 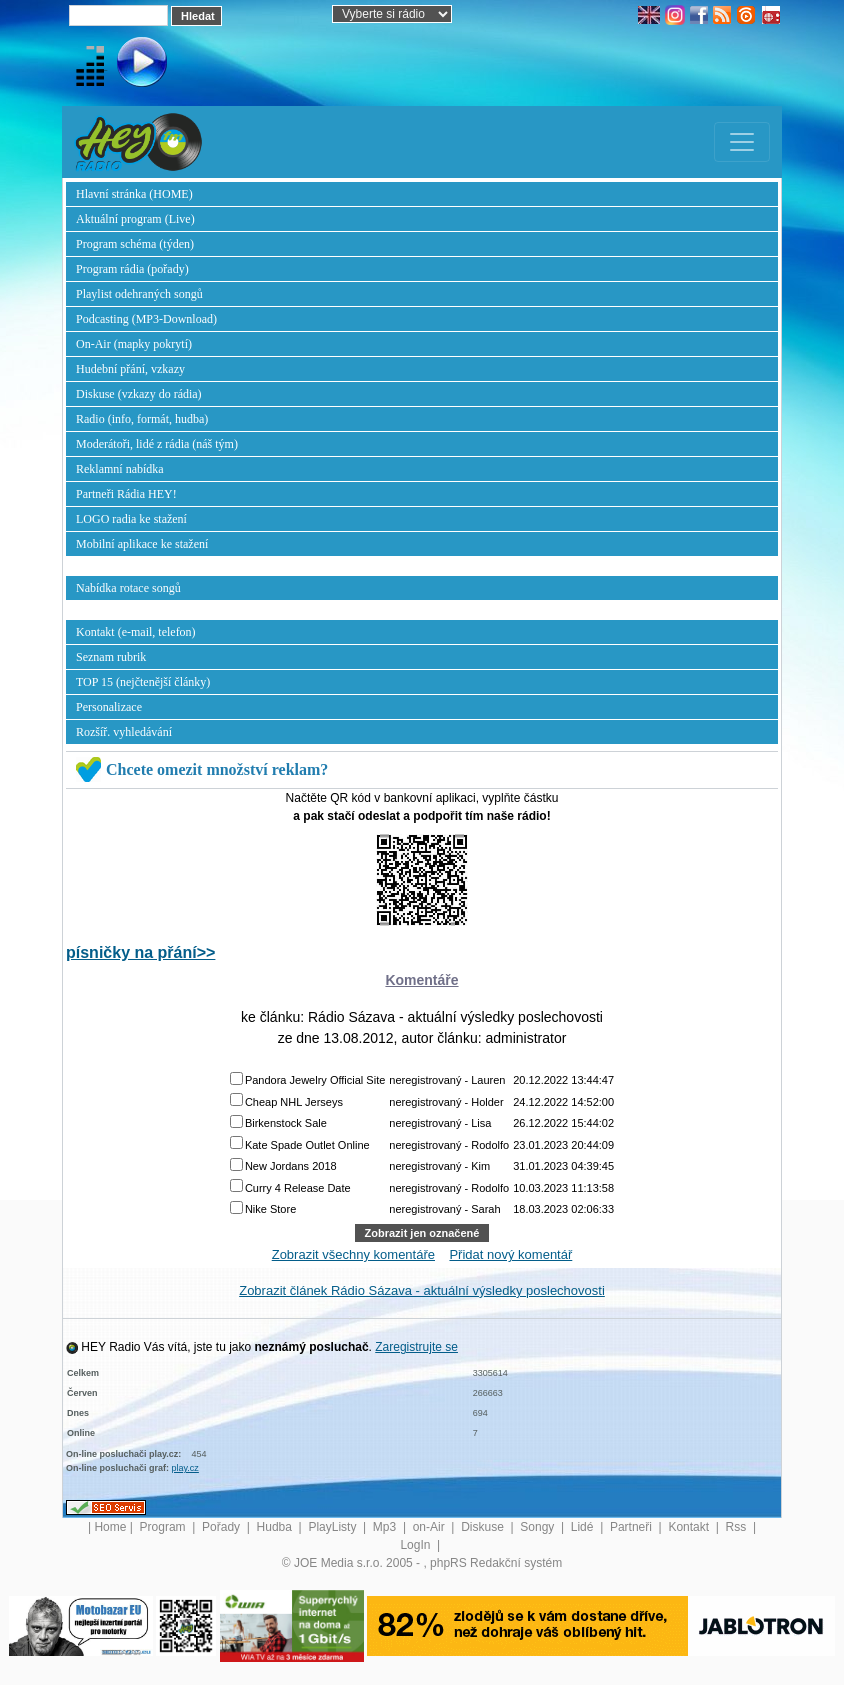 What do you see at coordinates (416, 1347) in the screenshot?
I see `Zaregistrujte se` at bounding box center [416, 1347].